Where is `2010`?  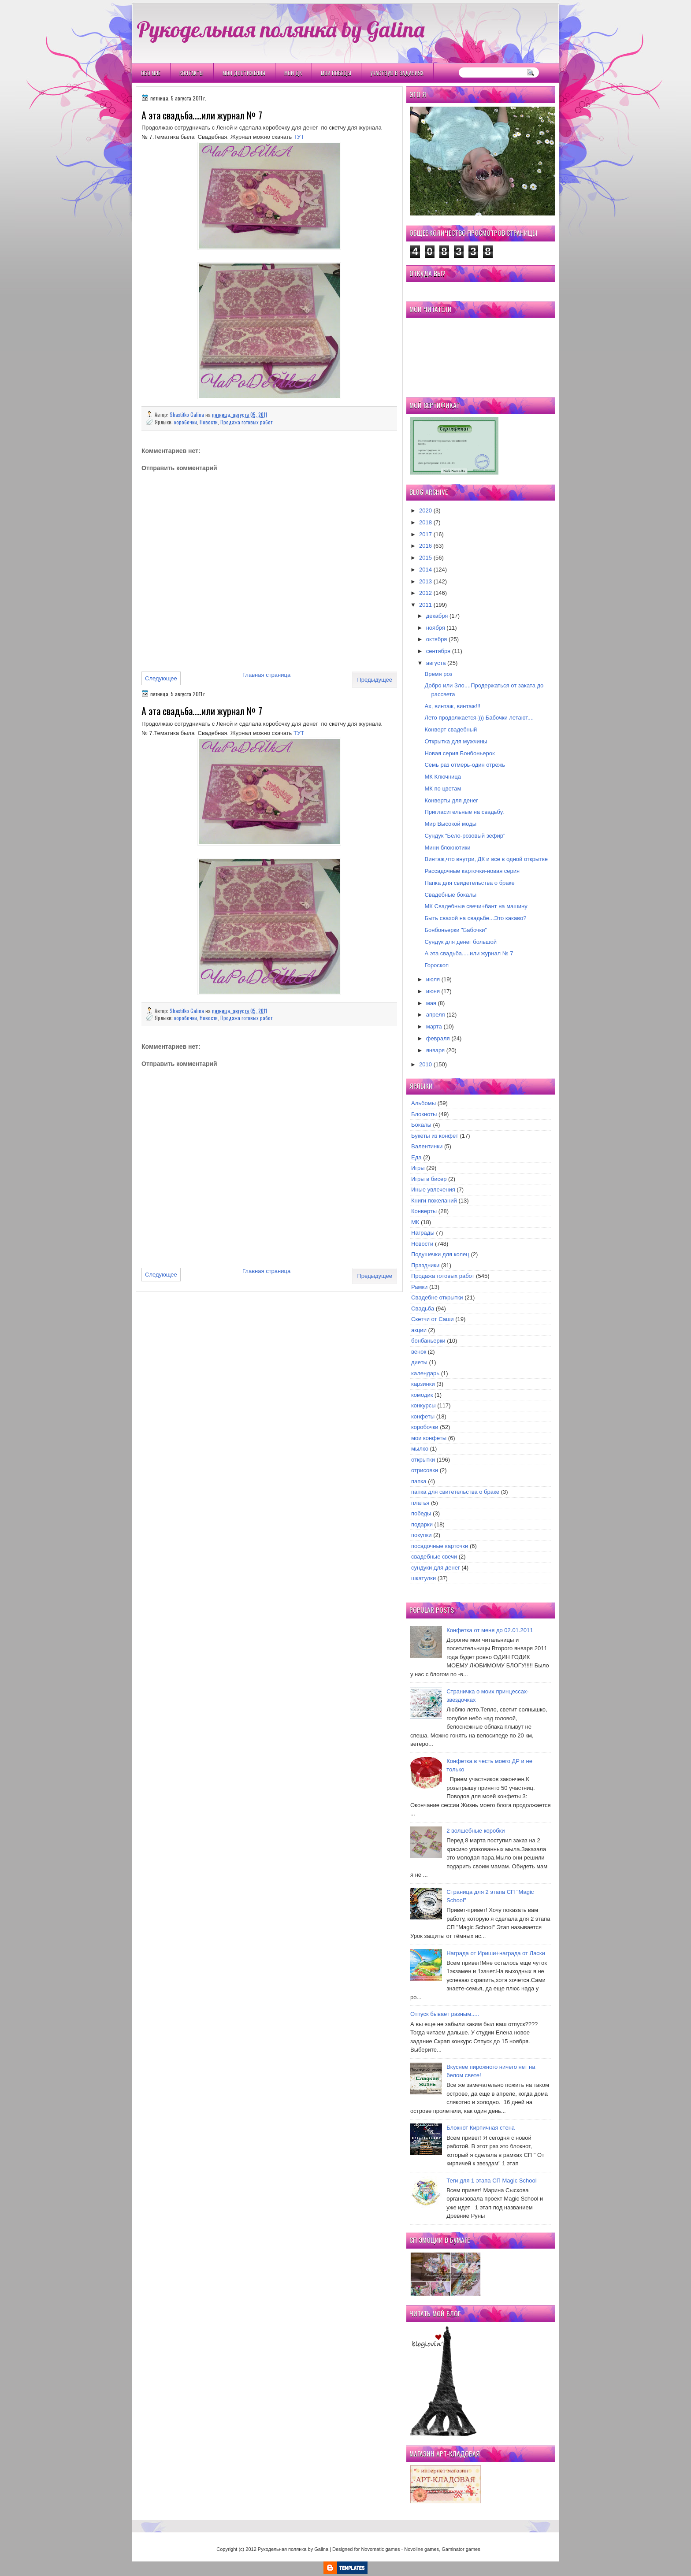
2010 is located at coordinates (425, 1064).